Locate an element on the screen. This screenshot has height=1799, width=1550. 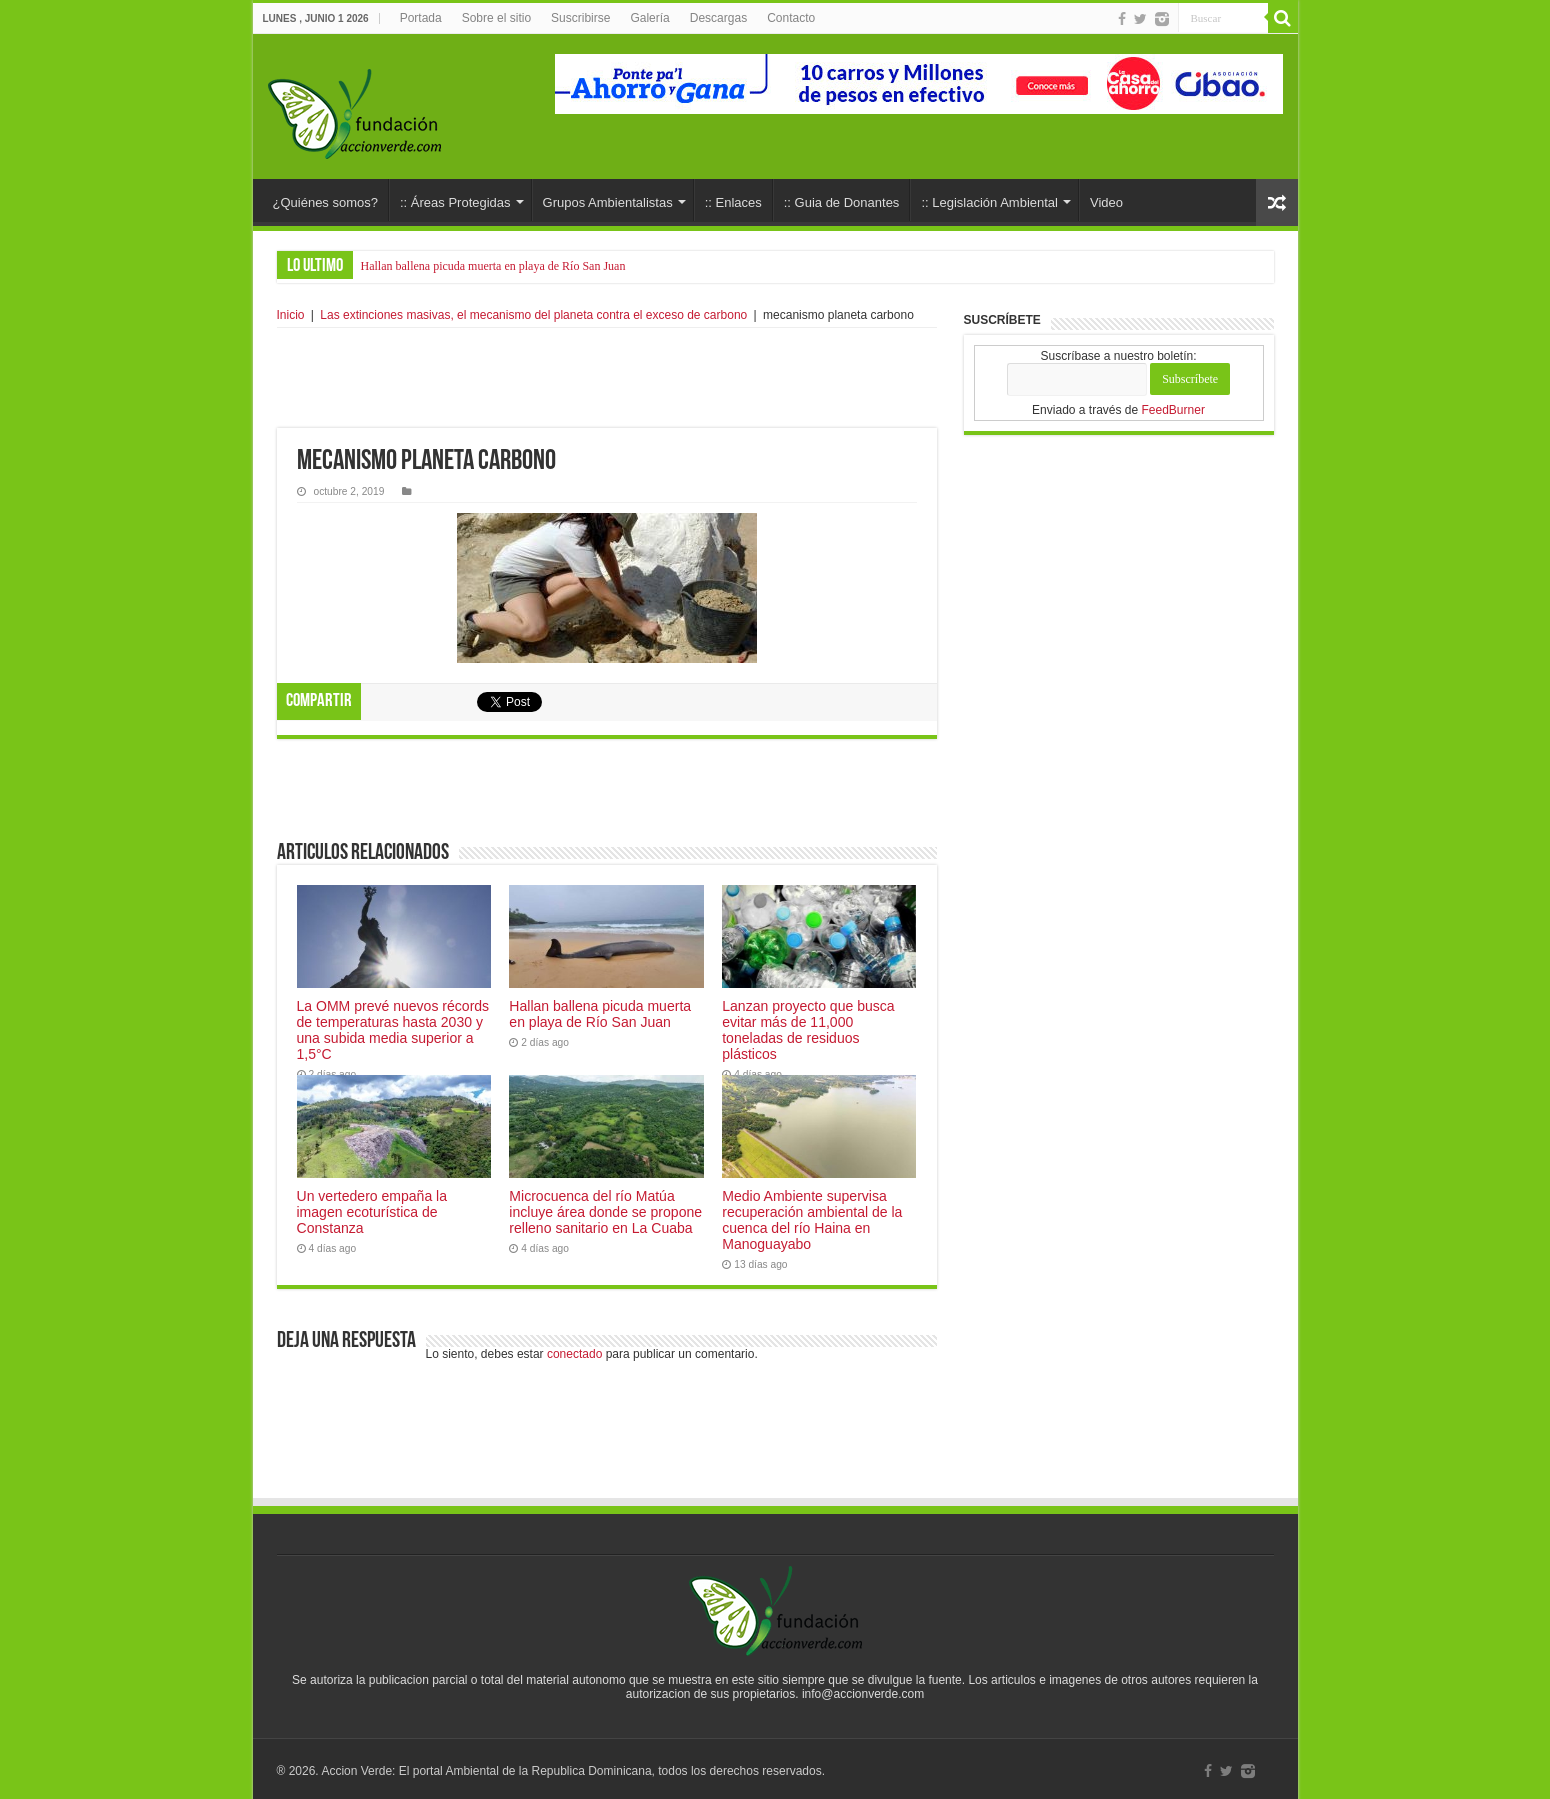
Suscribirse is located at coordinates (580, 18).